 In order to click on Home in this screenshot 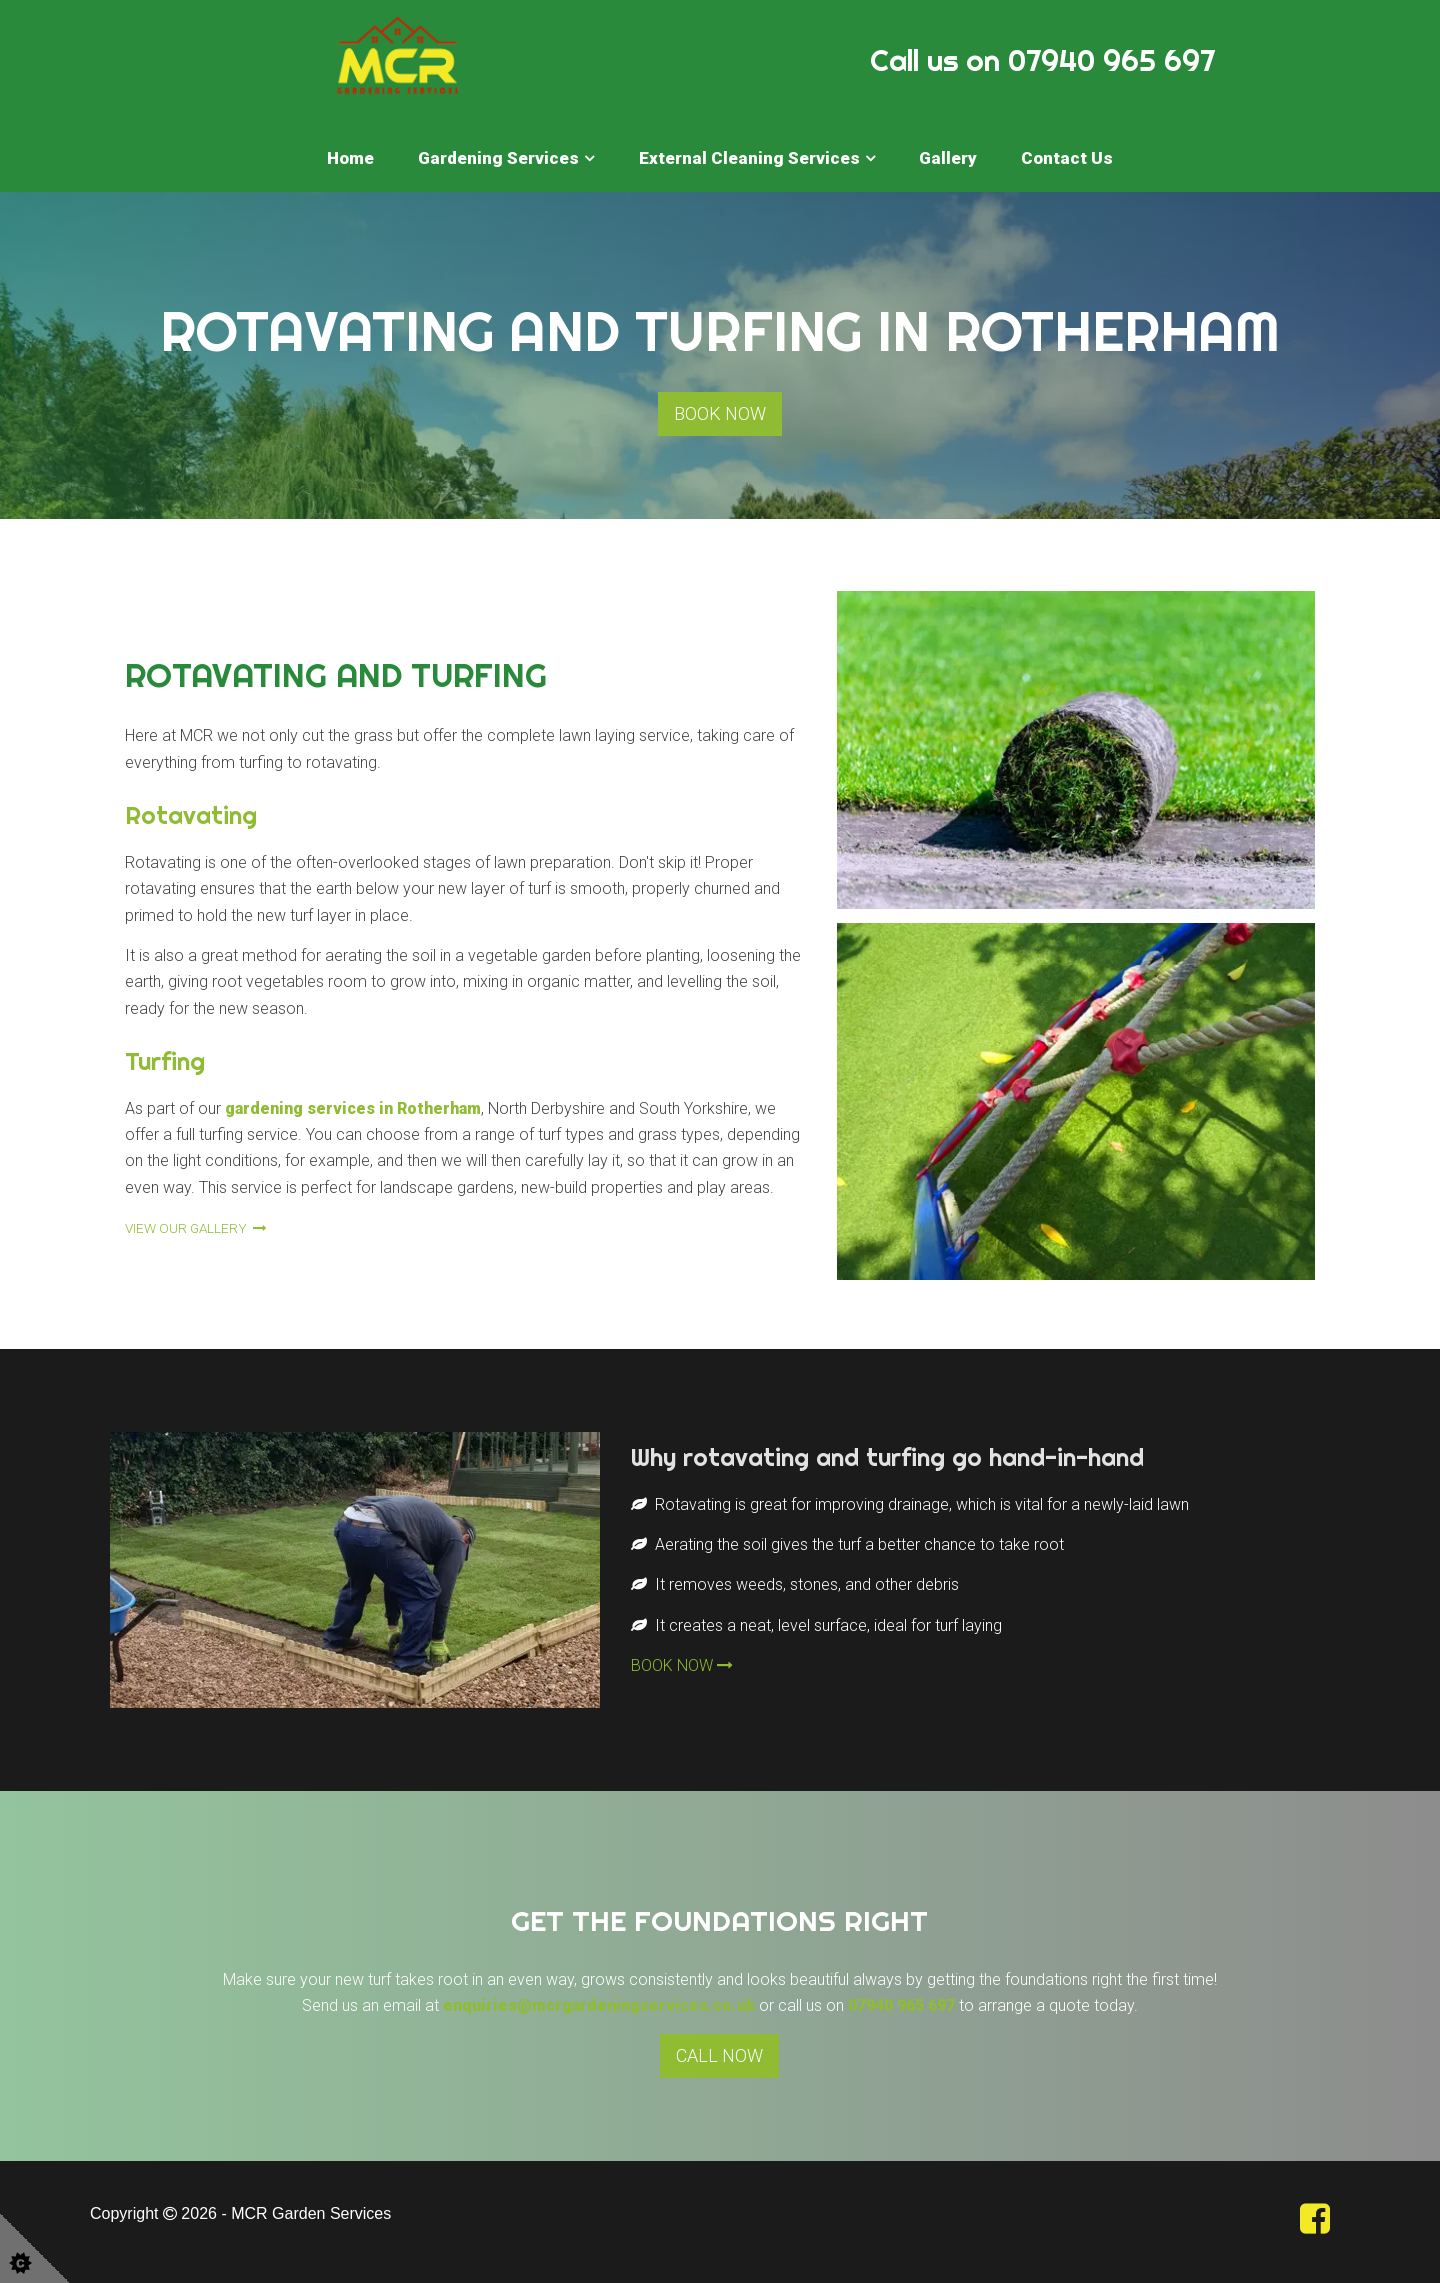, I will do `click(350, 158)`.